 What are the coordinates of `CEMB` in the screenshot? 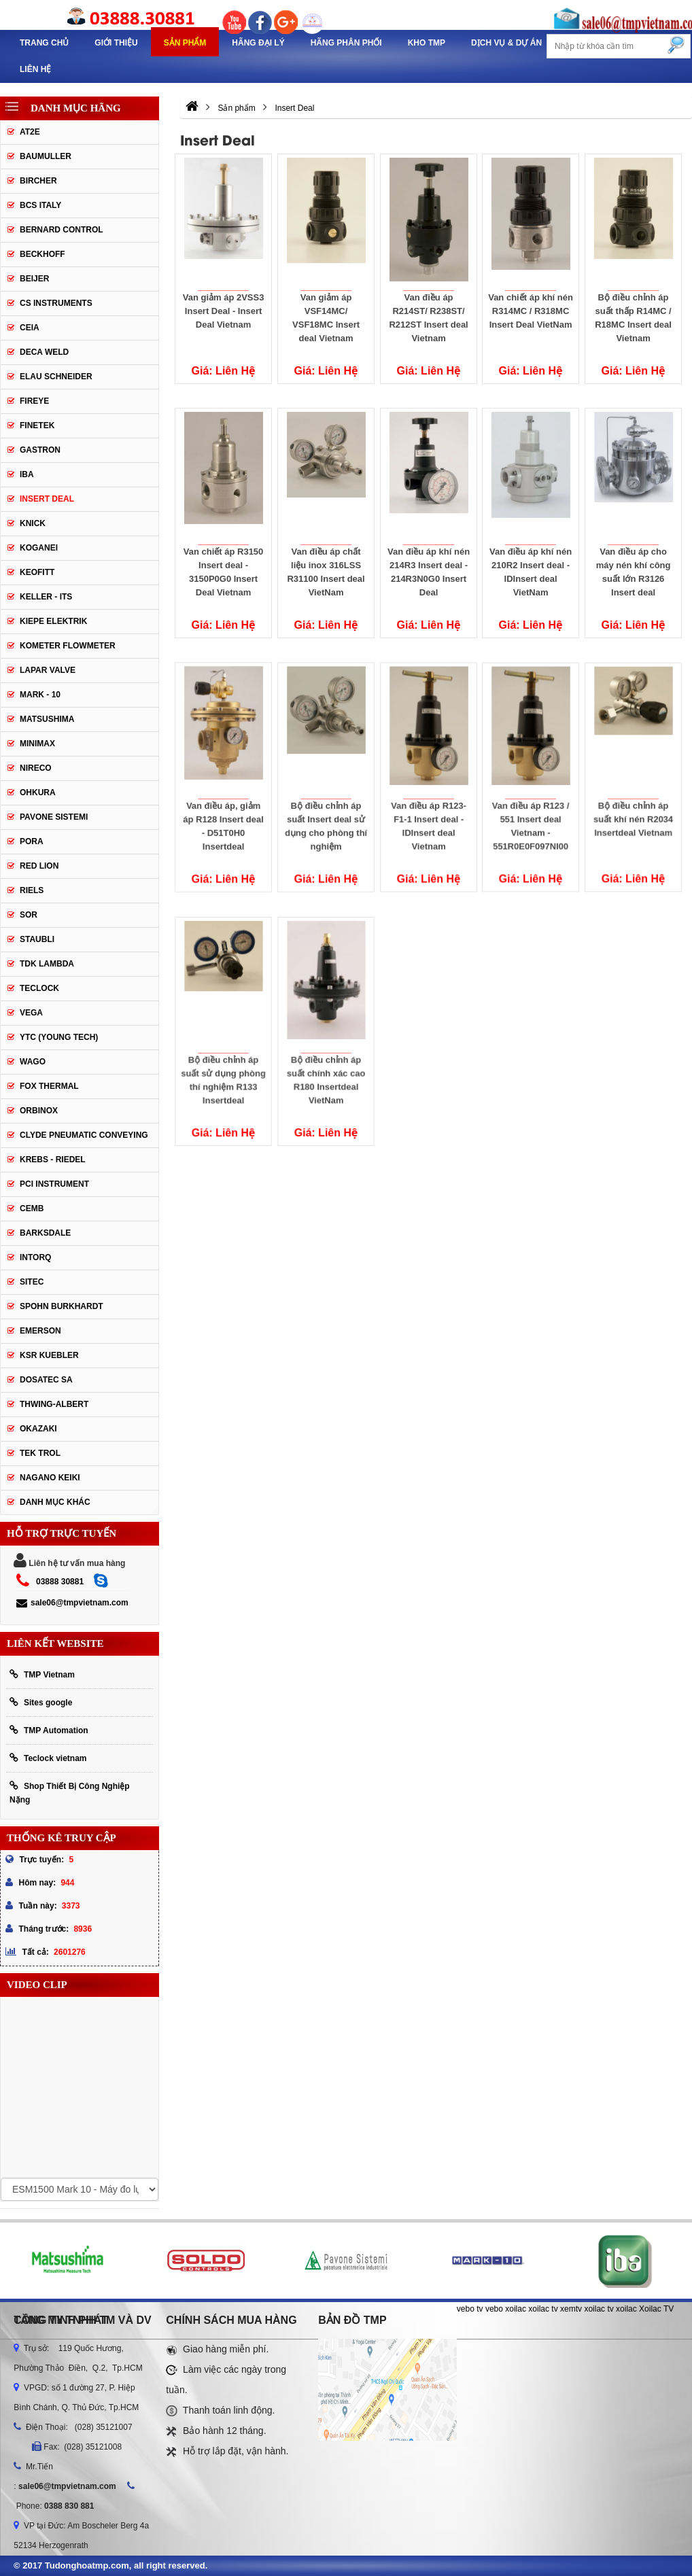 It's located at (32, 1208).